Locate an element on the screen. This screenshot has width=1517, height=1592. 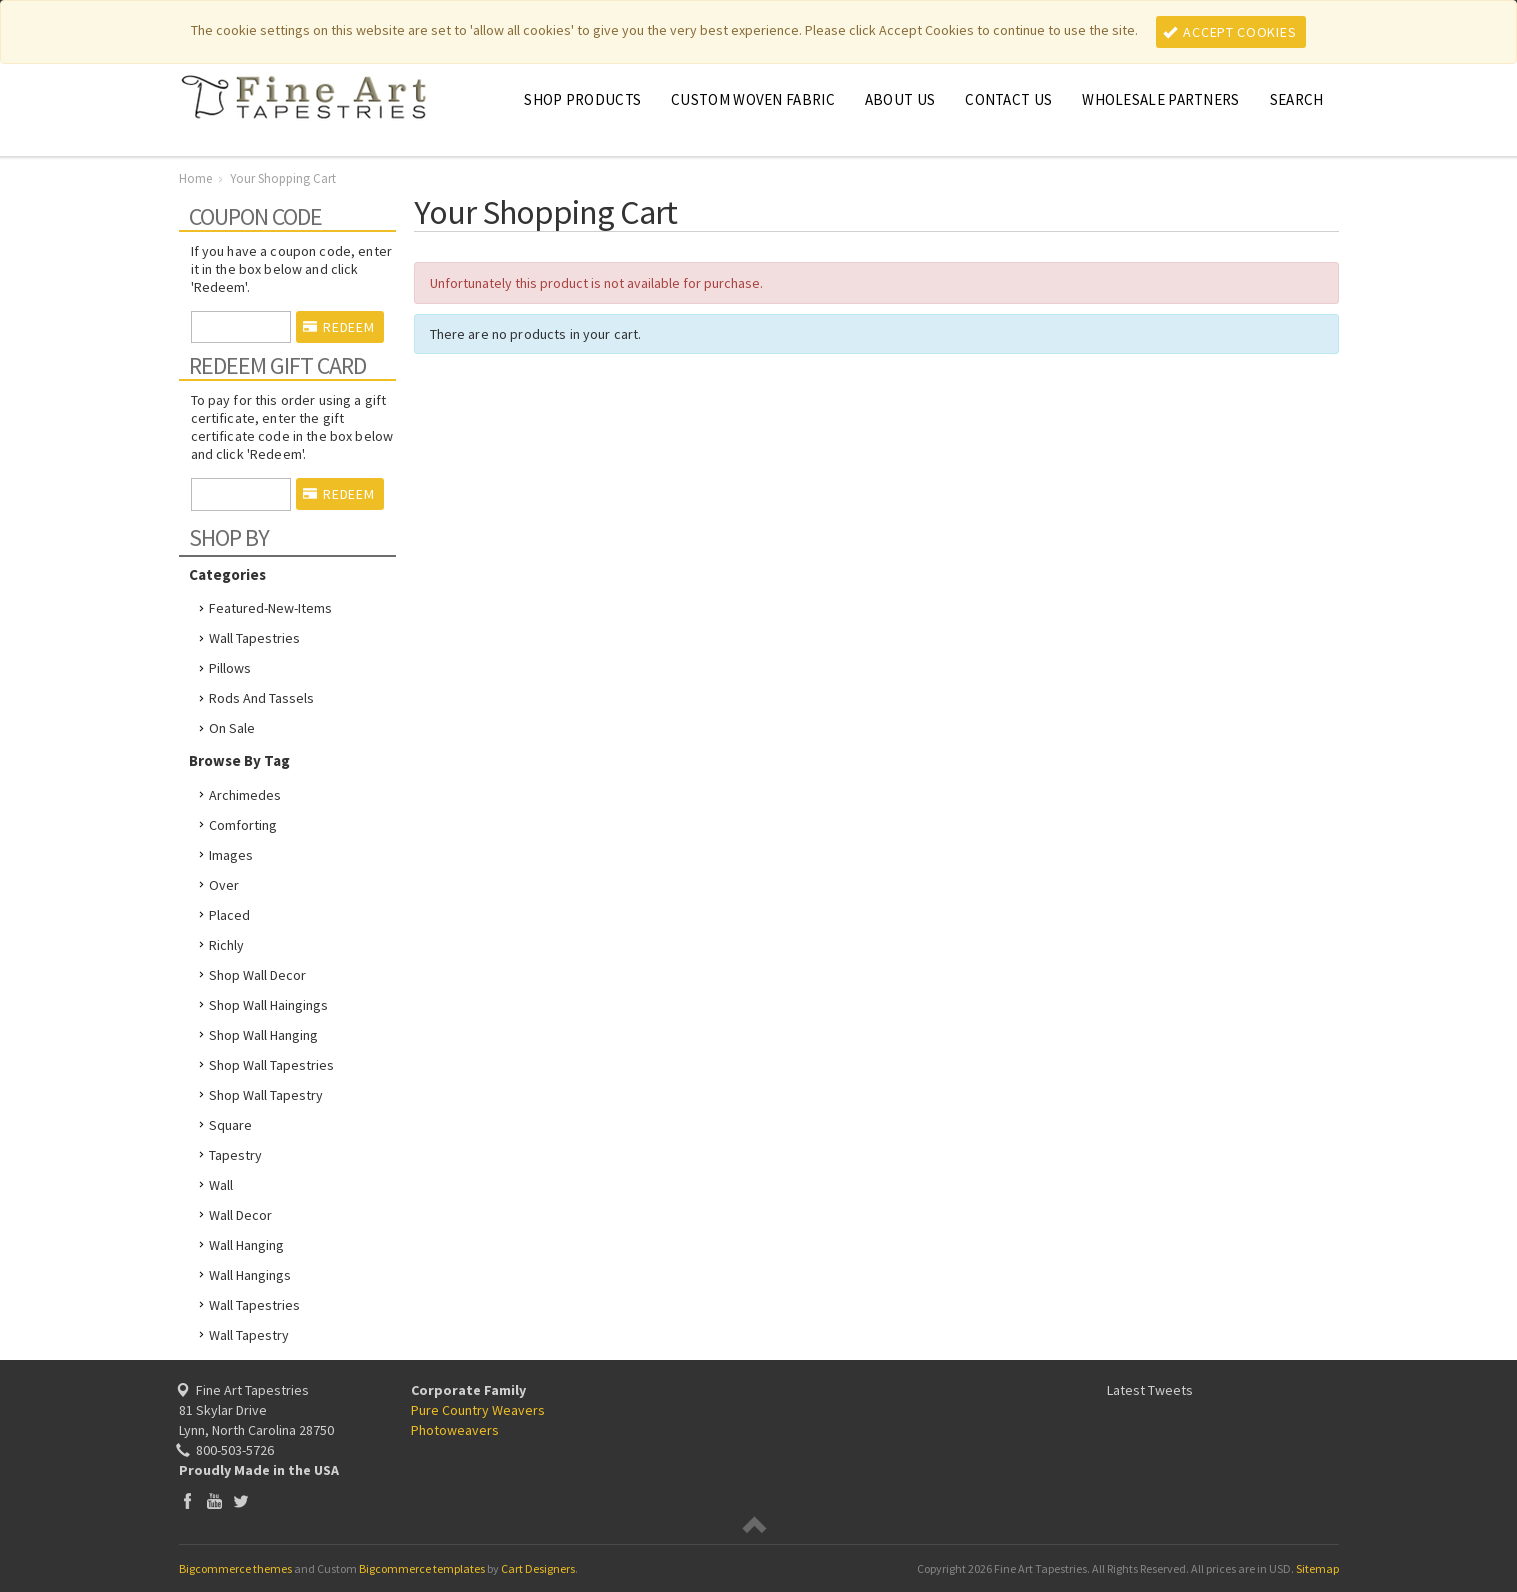
Photoweavers is located at coordinates (455, 1430).